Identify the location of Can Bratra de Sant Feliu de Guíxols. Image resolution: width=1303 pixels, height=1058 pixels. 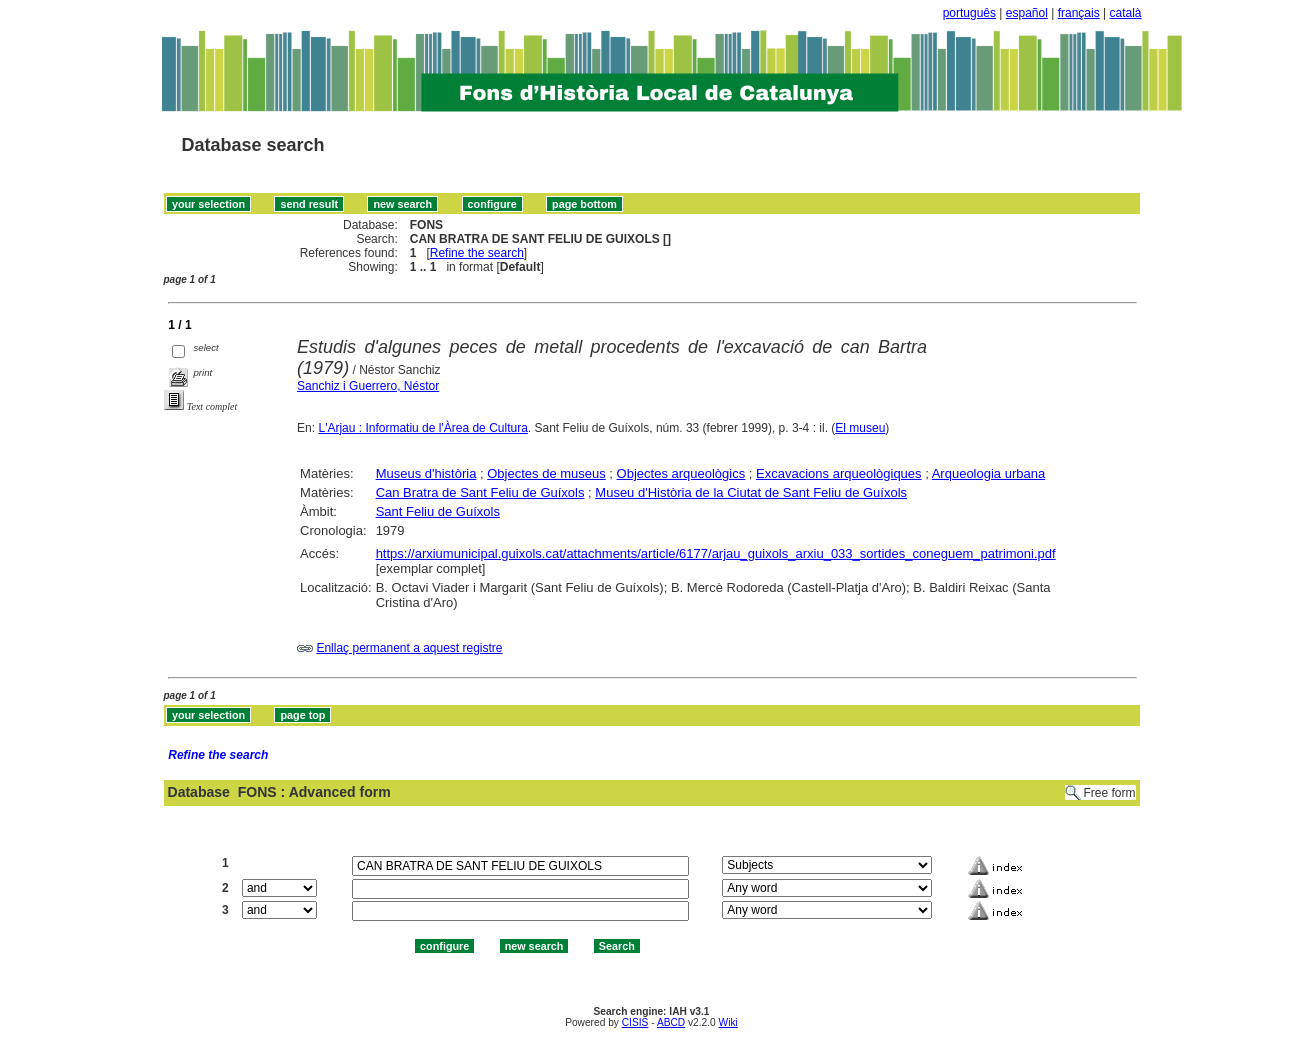
(480, 492).